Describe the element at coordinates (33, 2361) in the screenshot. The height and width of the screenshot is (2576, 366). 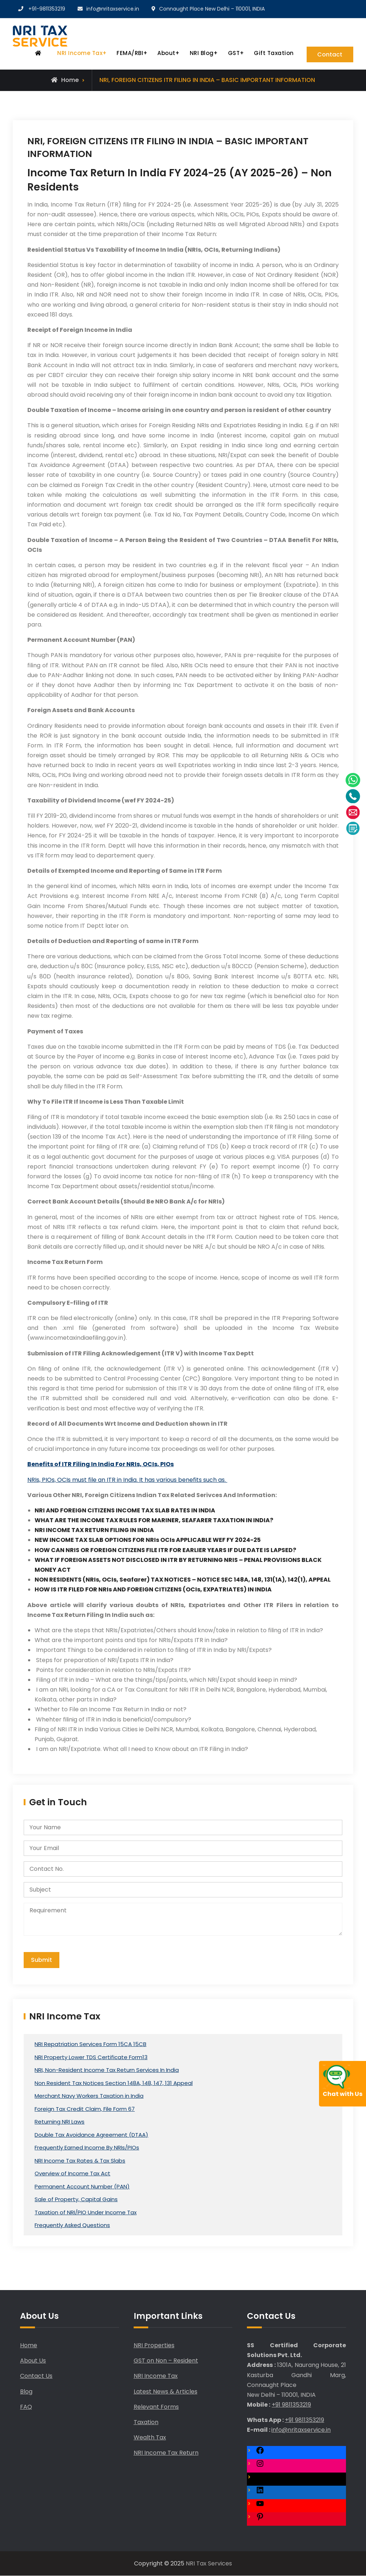
I see `About Us` at that location.